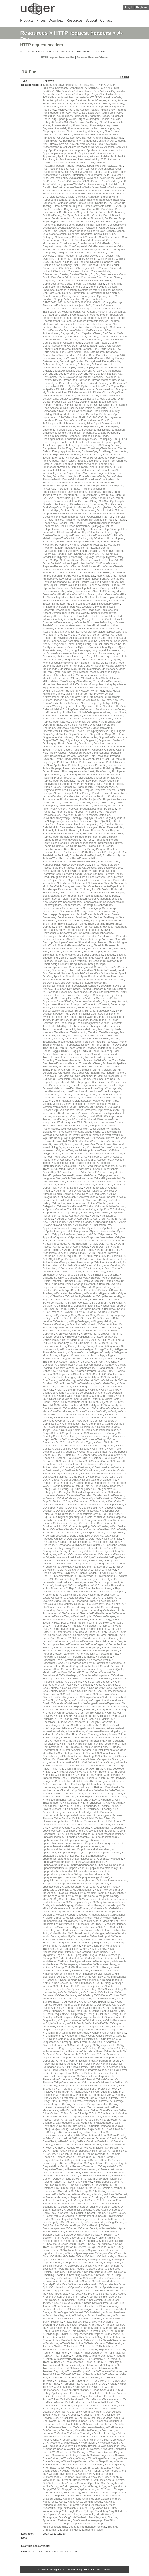  I want to click on Dh-Admin-Prod, so click(105, 389).